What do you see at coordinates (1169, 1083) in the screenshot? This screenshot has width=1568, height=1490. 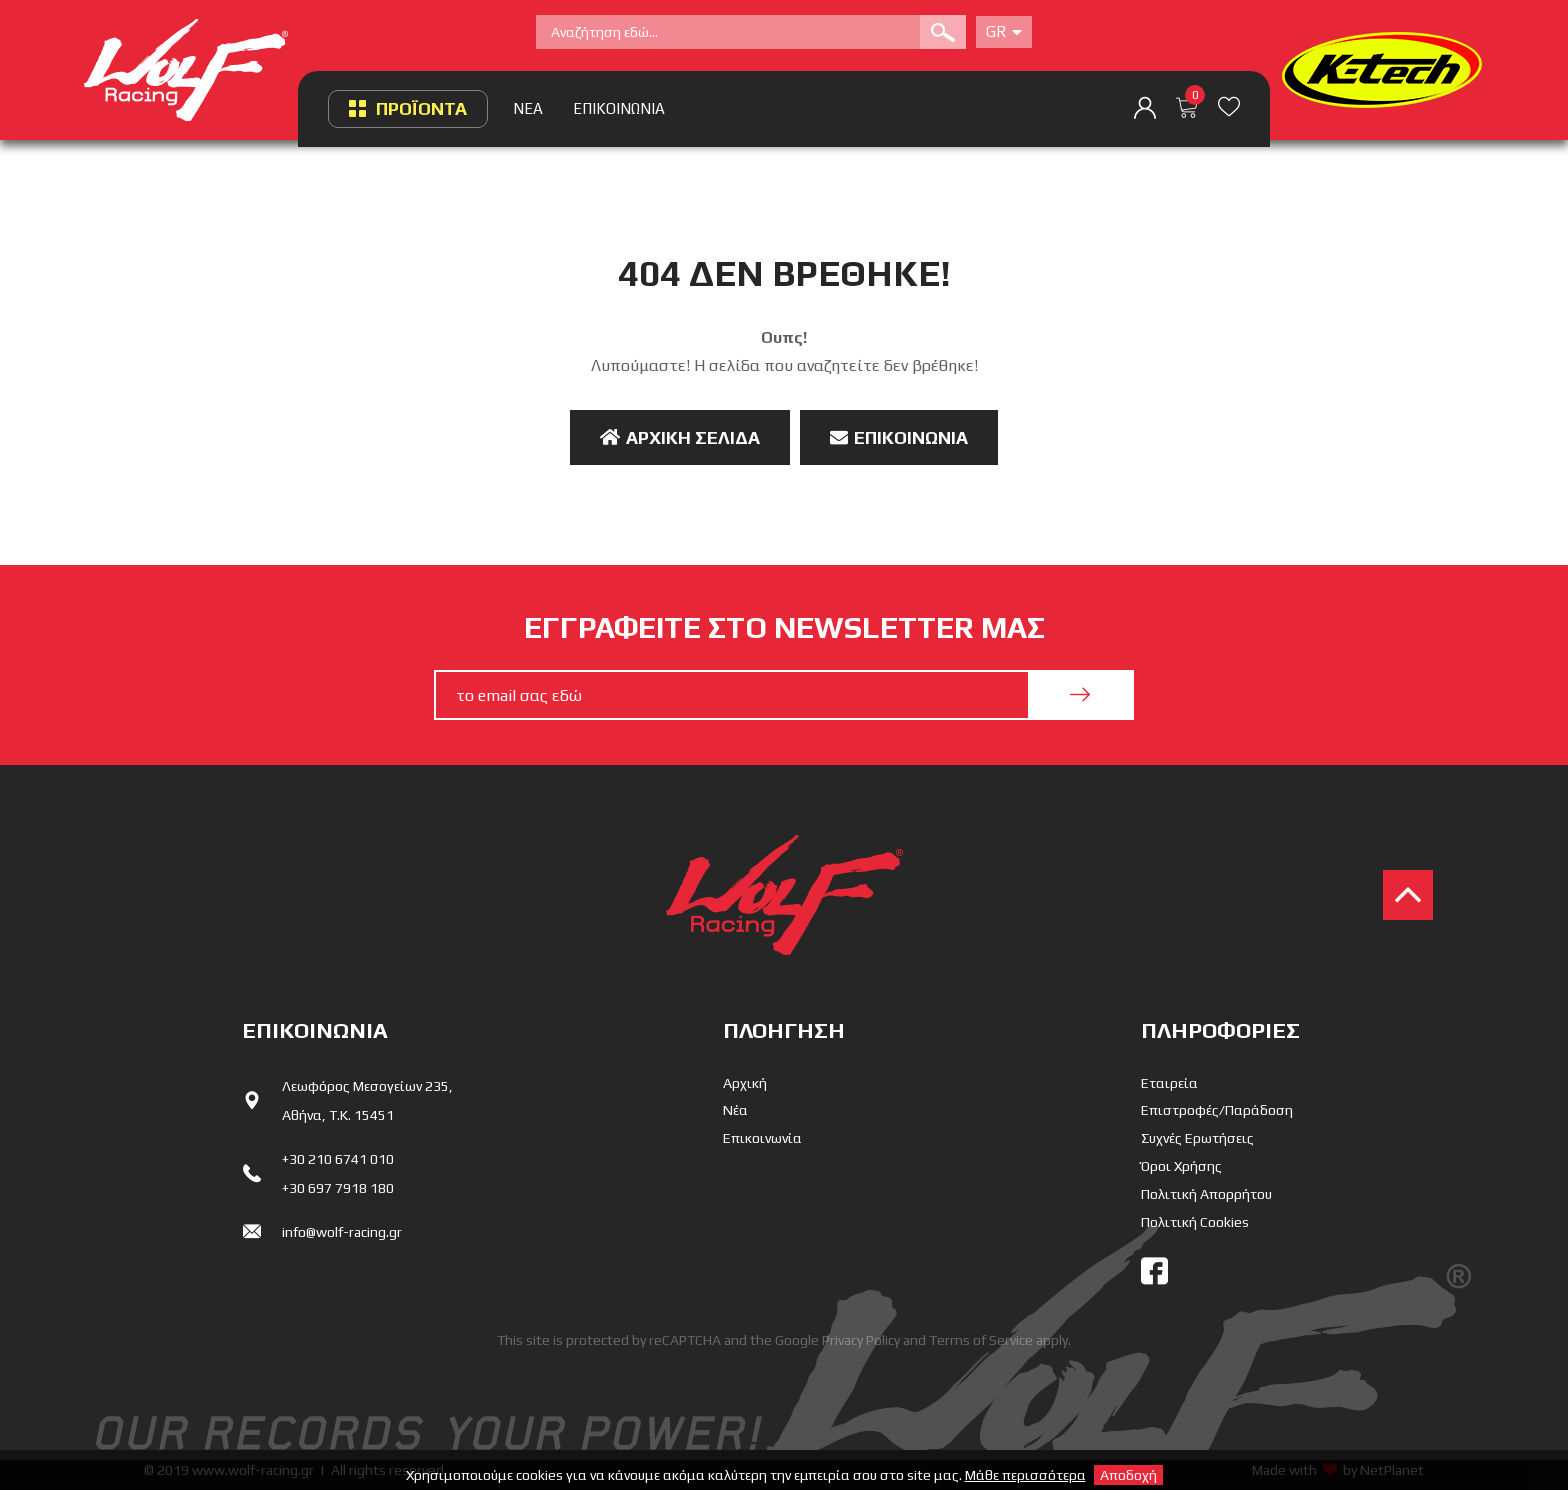 I see `Εταιρεία` at bounding box center [1169, 1083].